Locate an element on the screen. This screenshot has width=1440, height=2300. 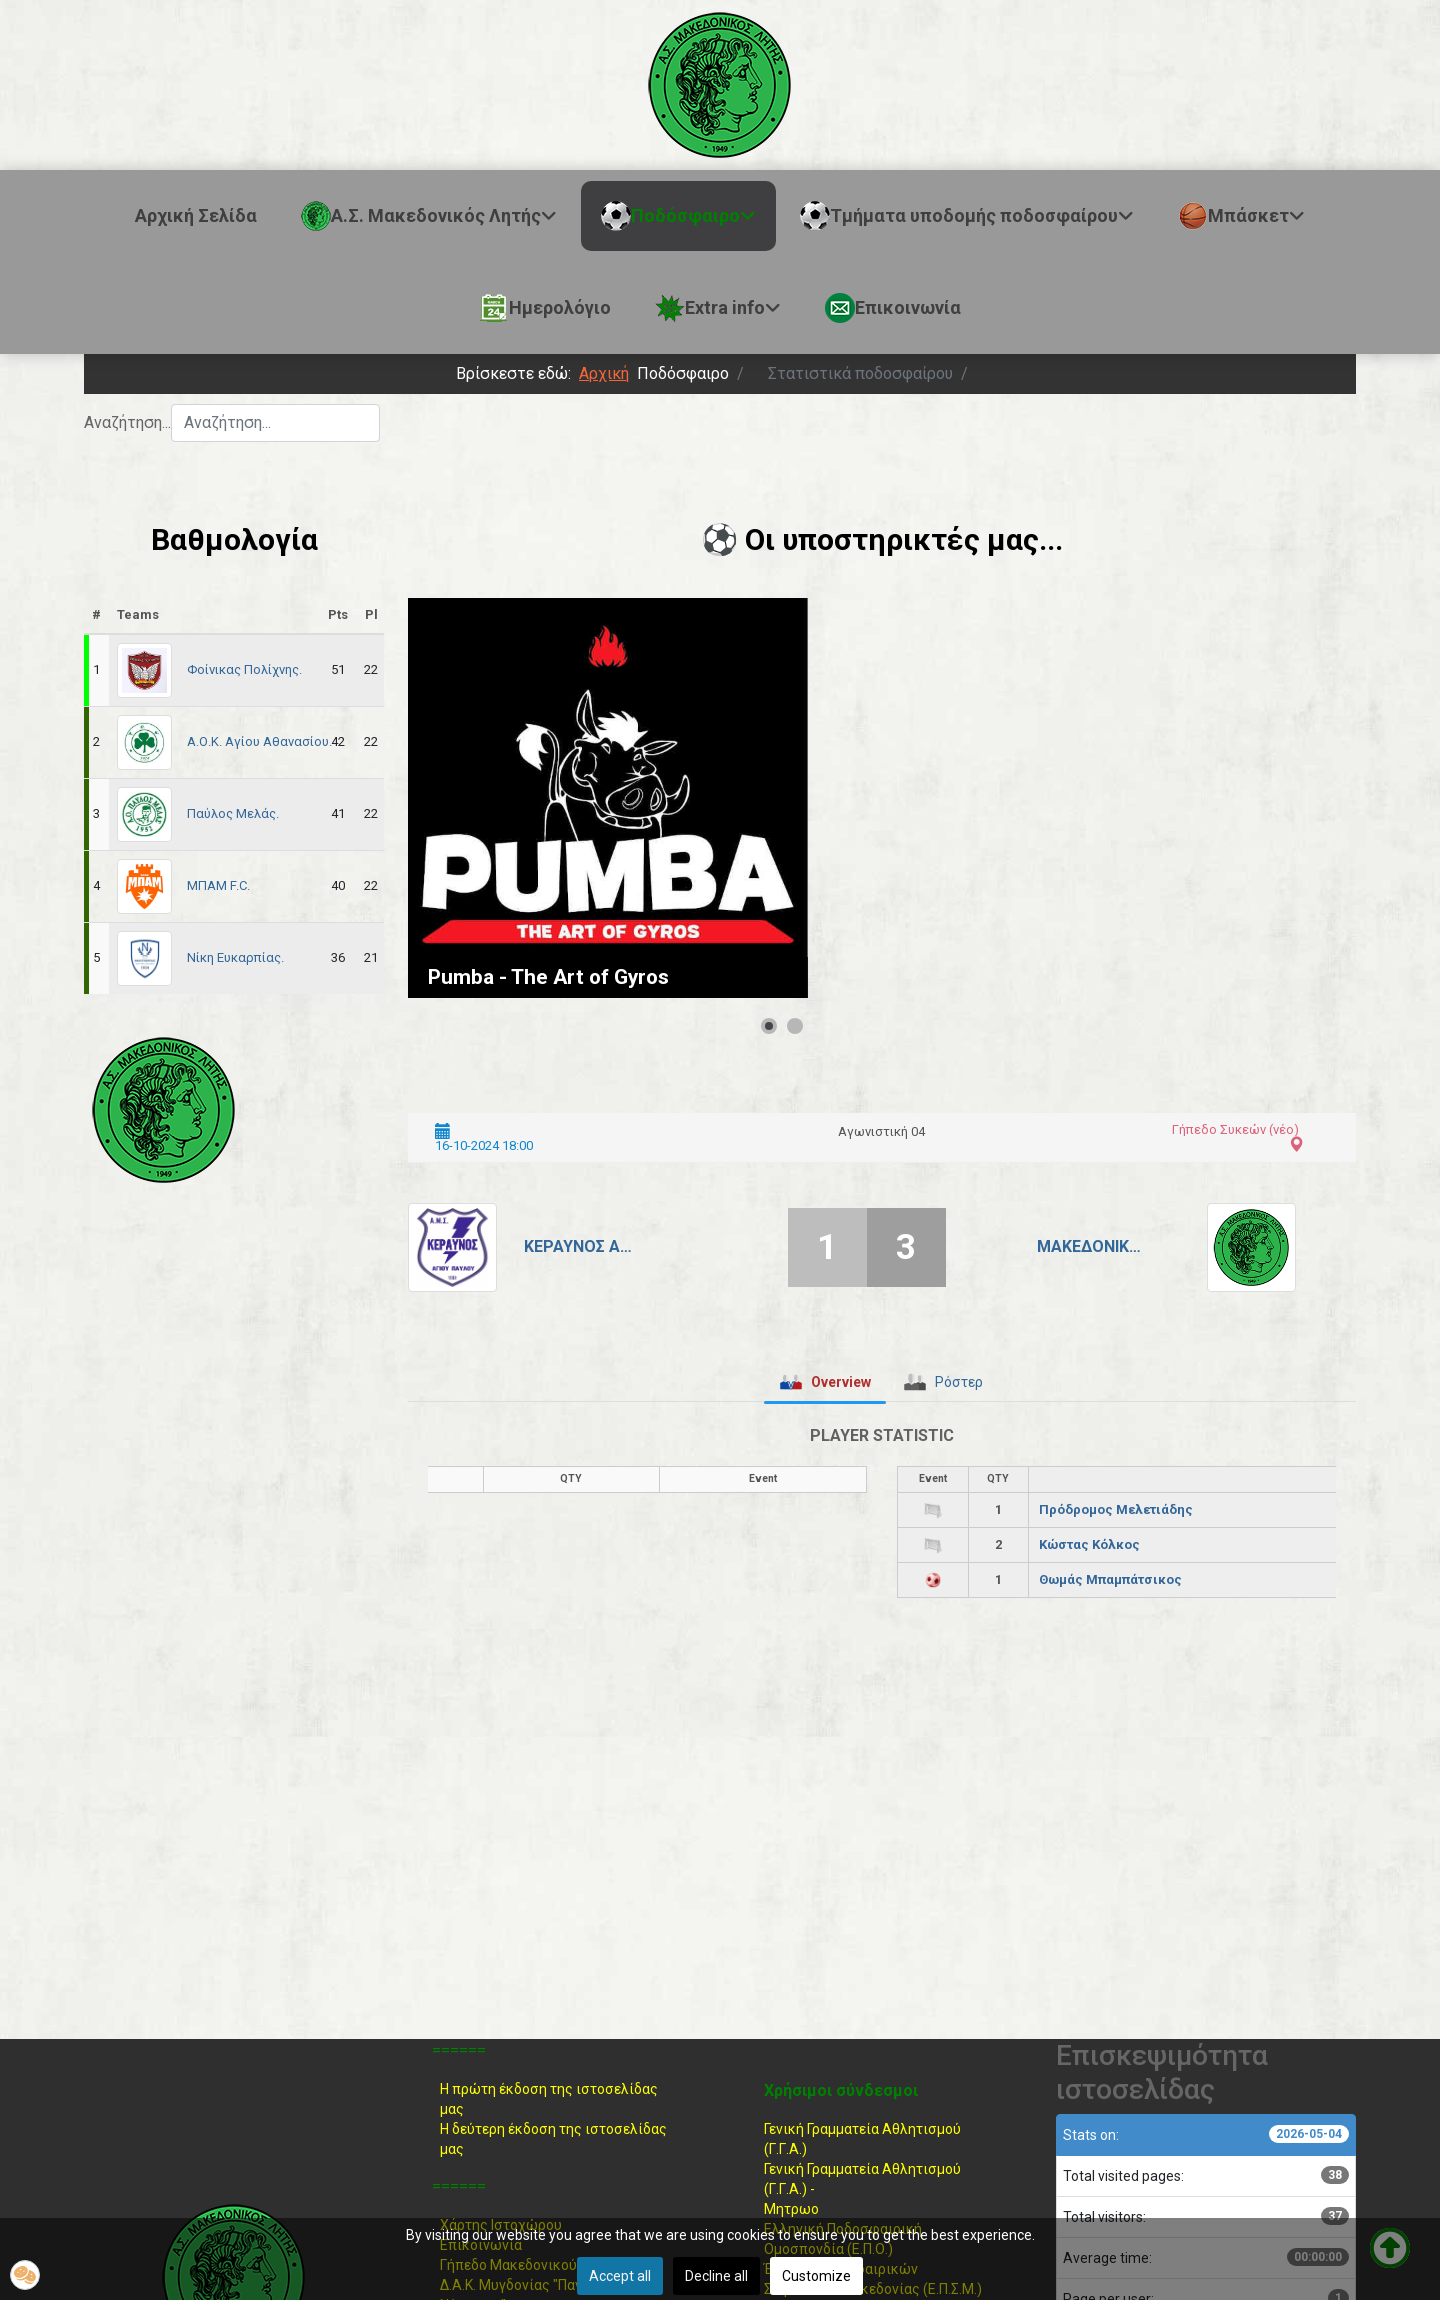
Κεραυνός Αγίου Παύλου. is located at coordinates (580, 1246).